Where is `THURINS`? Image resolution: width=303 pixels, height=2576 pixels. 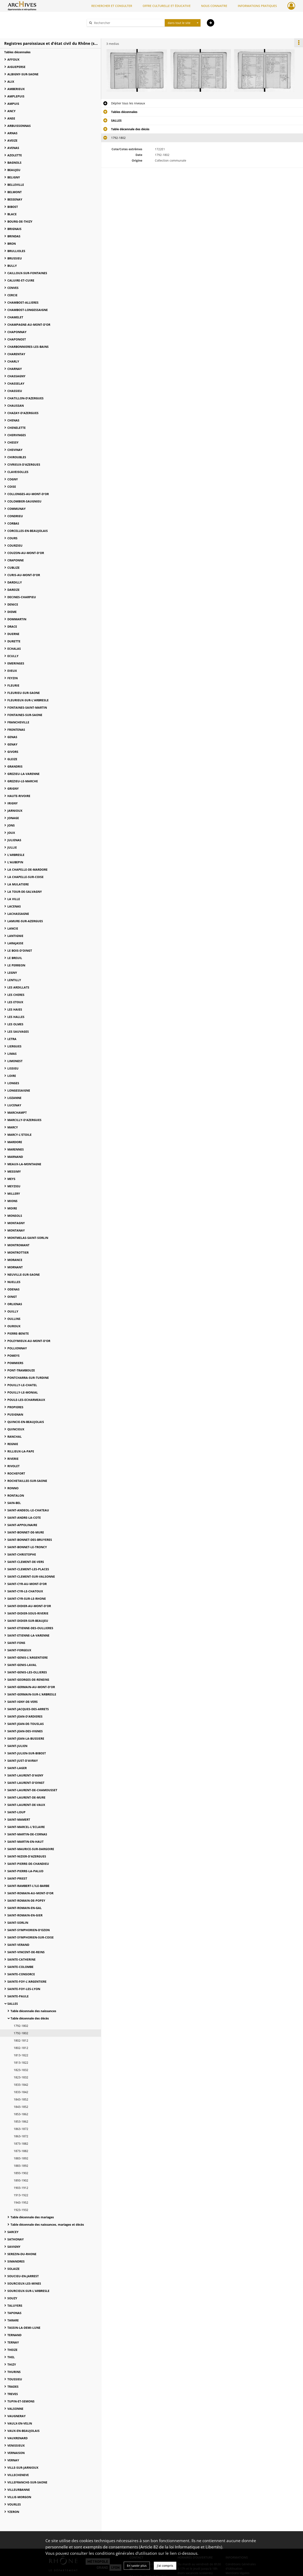
THURINS is located at coordinates (14, 2372).